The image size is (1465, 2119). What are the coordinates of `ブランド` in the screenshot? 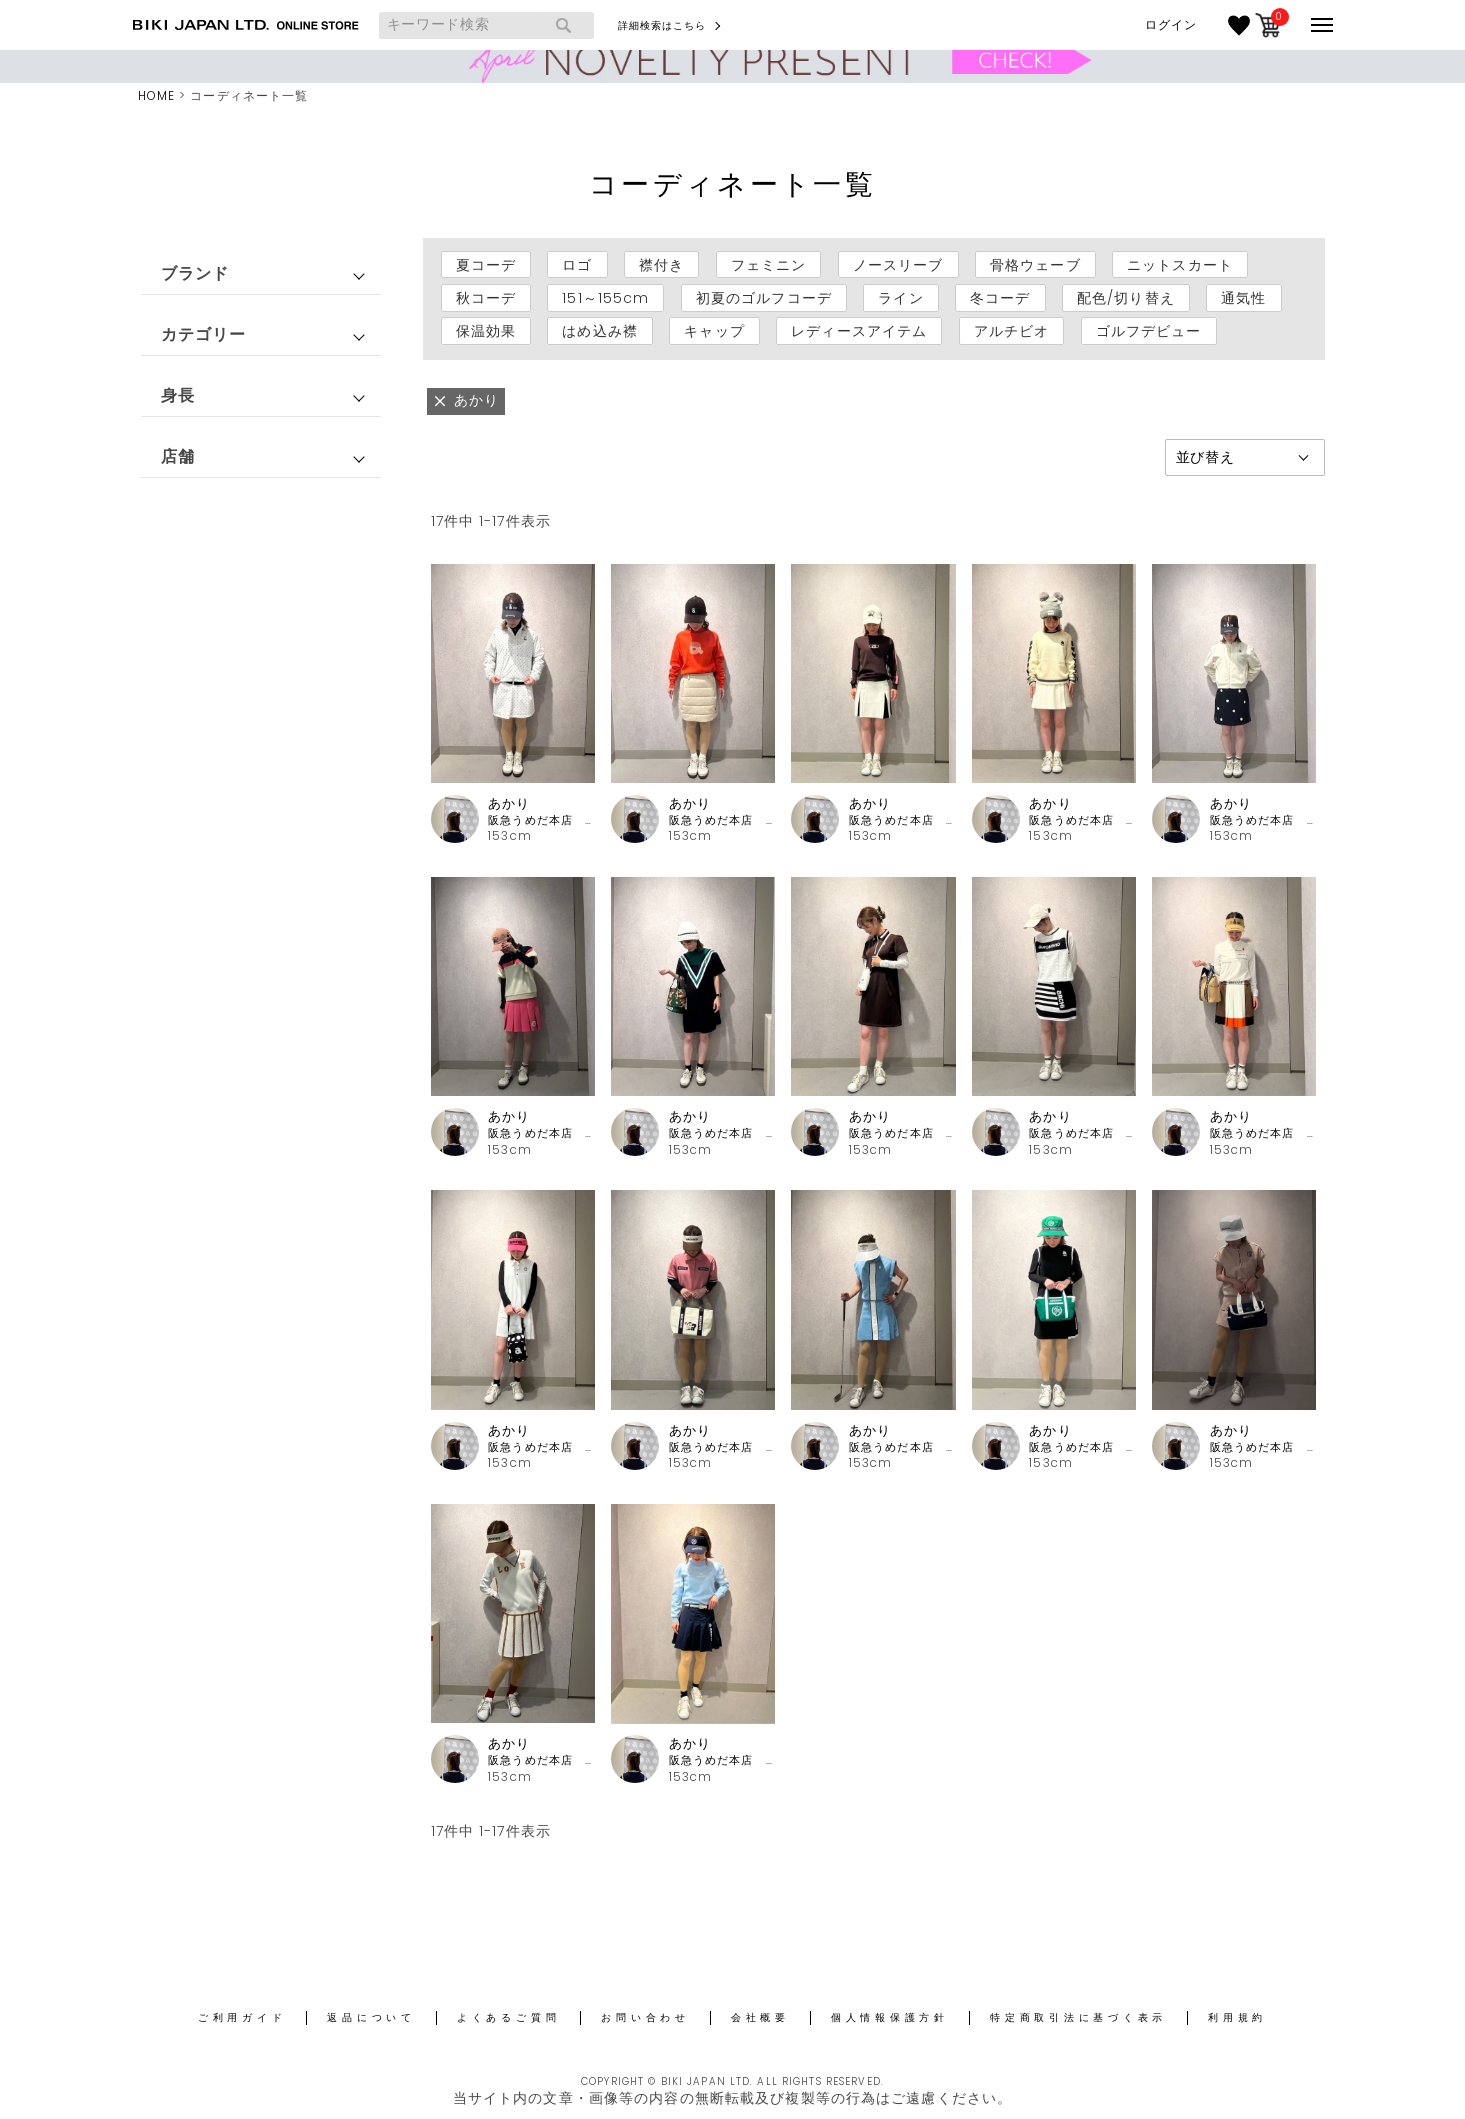 It's located at (195, 273).